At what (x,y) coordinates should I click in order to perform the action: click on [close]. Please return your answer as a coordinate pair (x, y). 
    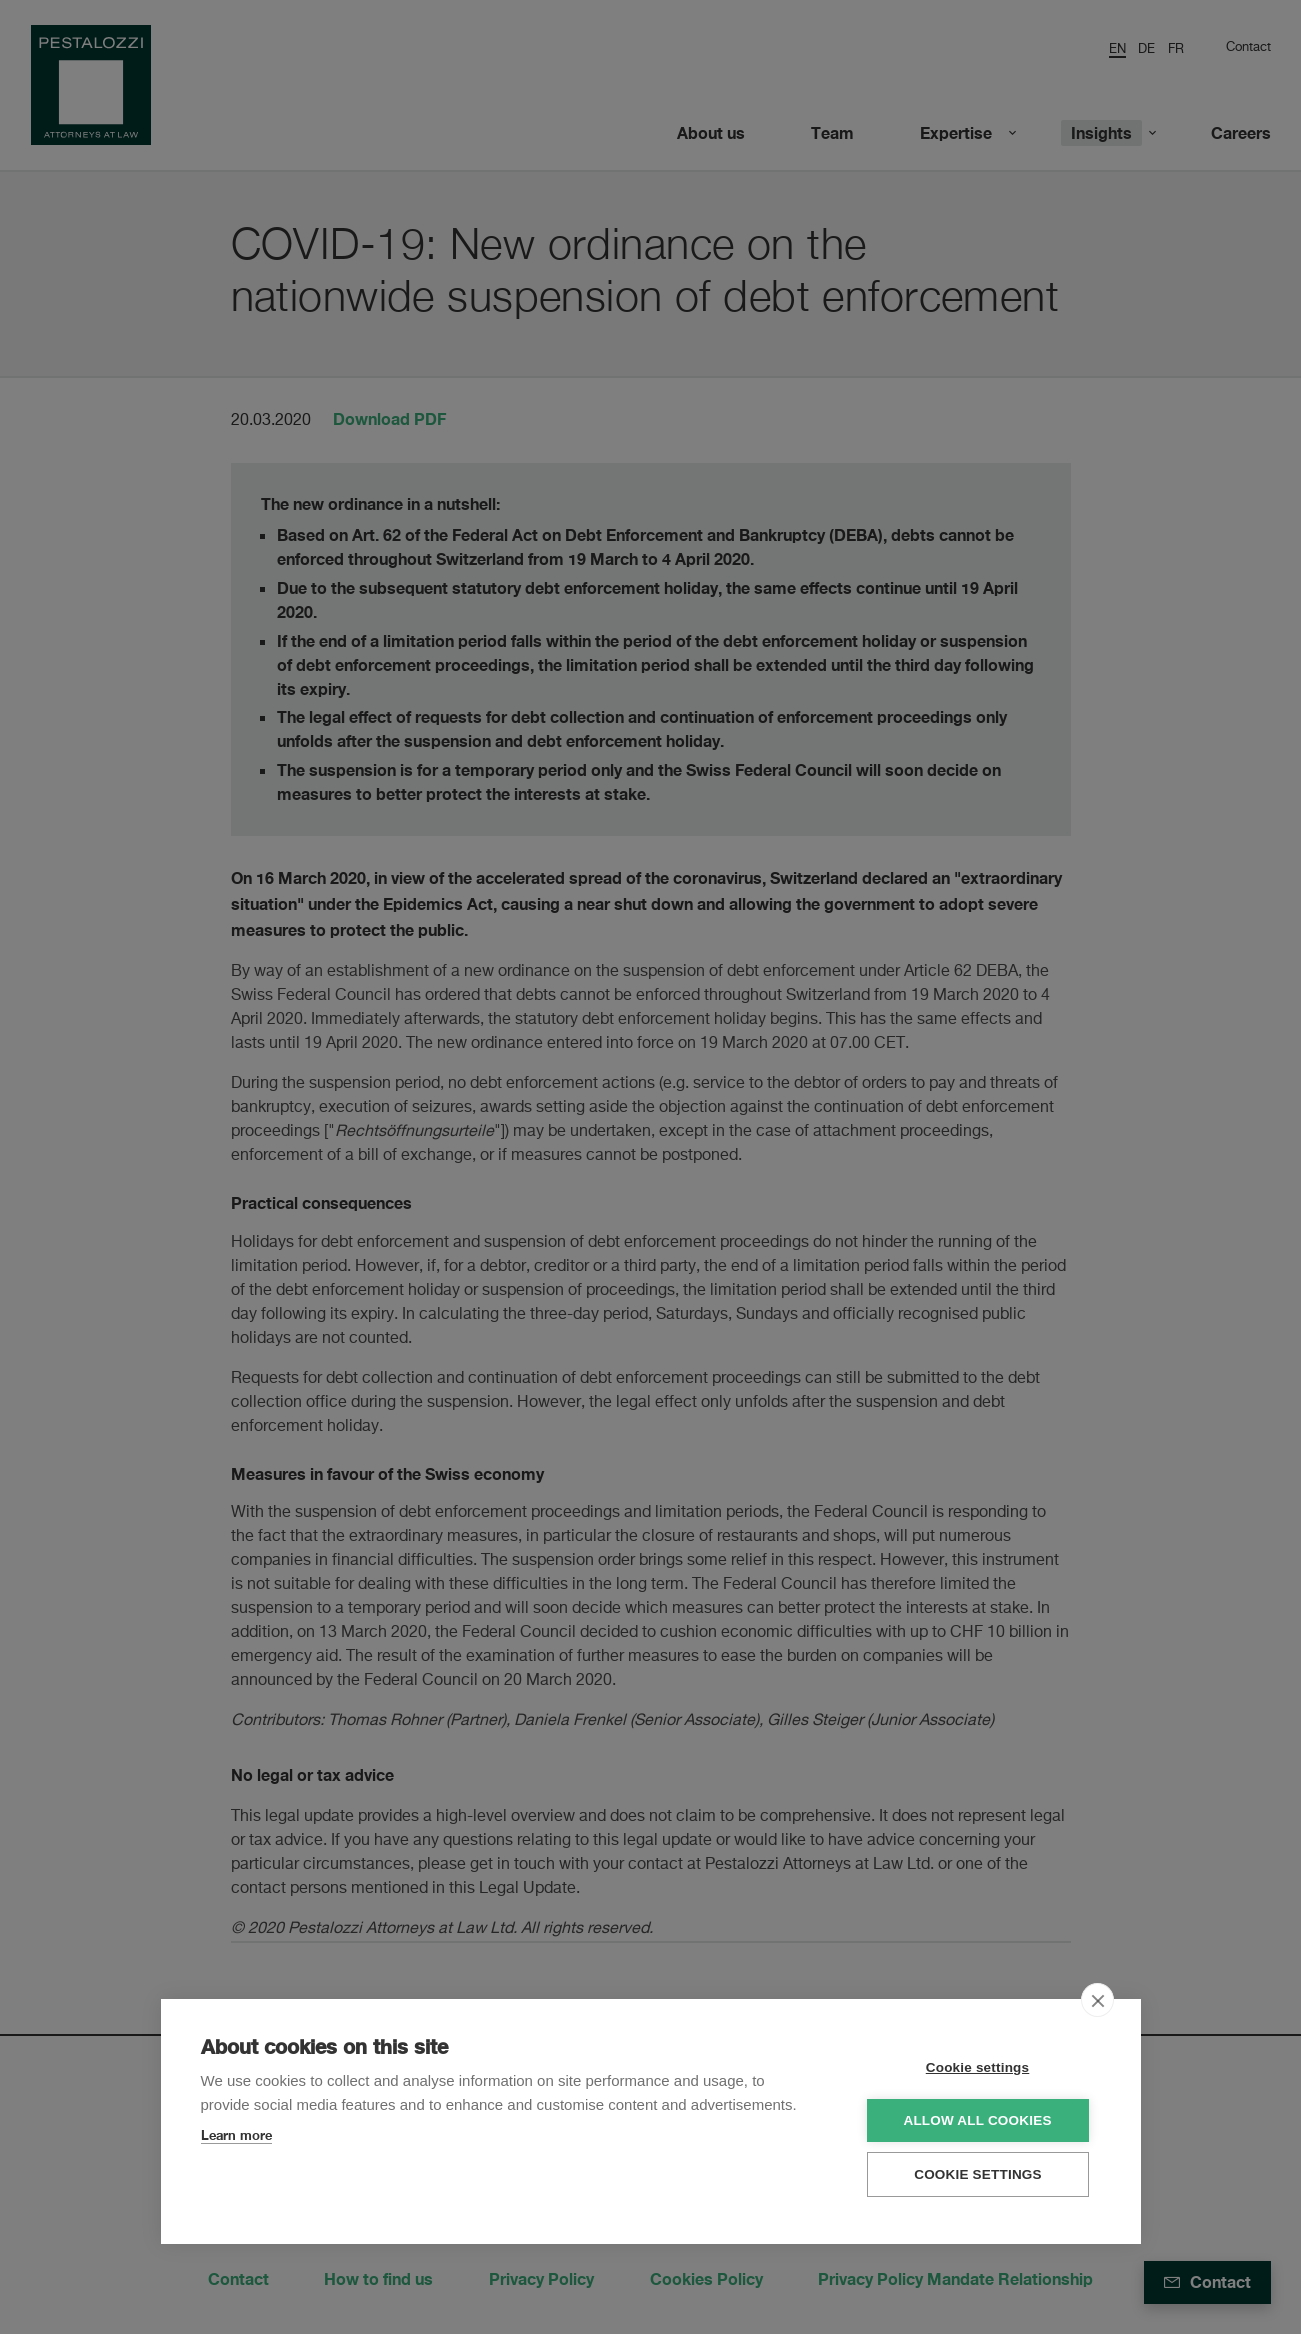
    Looking at the image, I should click on (1097, 2000).